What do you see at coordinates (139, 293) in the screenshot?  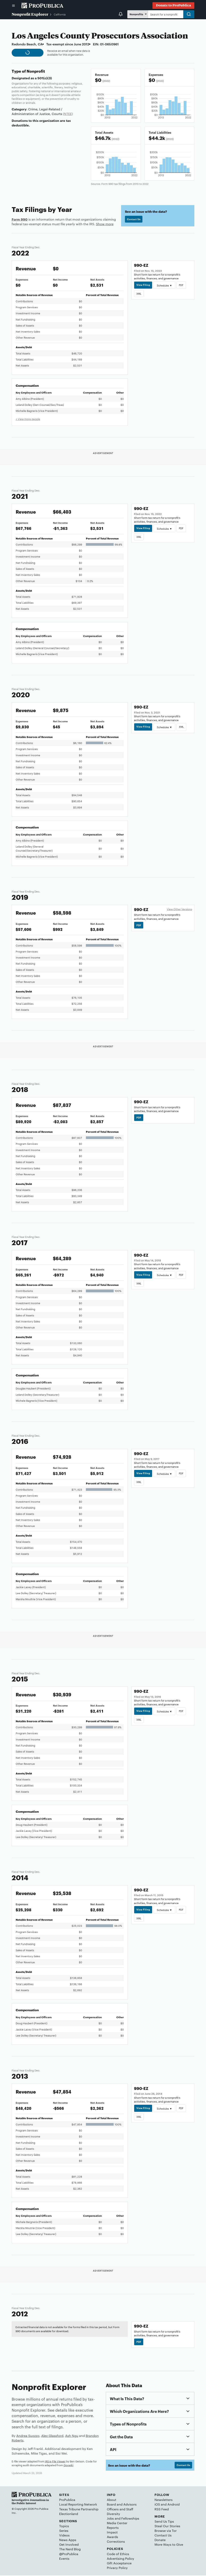 I see `XML` at bounding box center [139, 293].